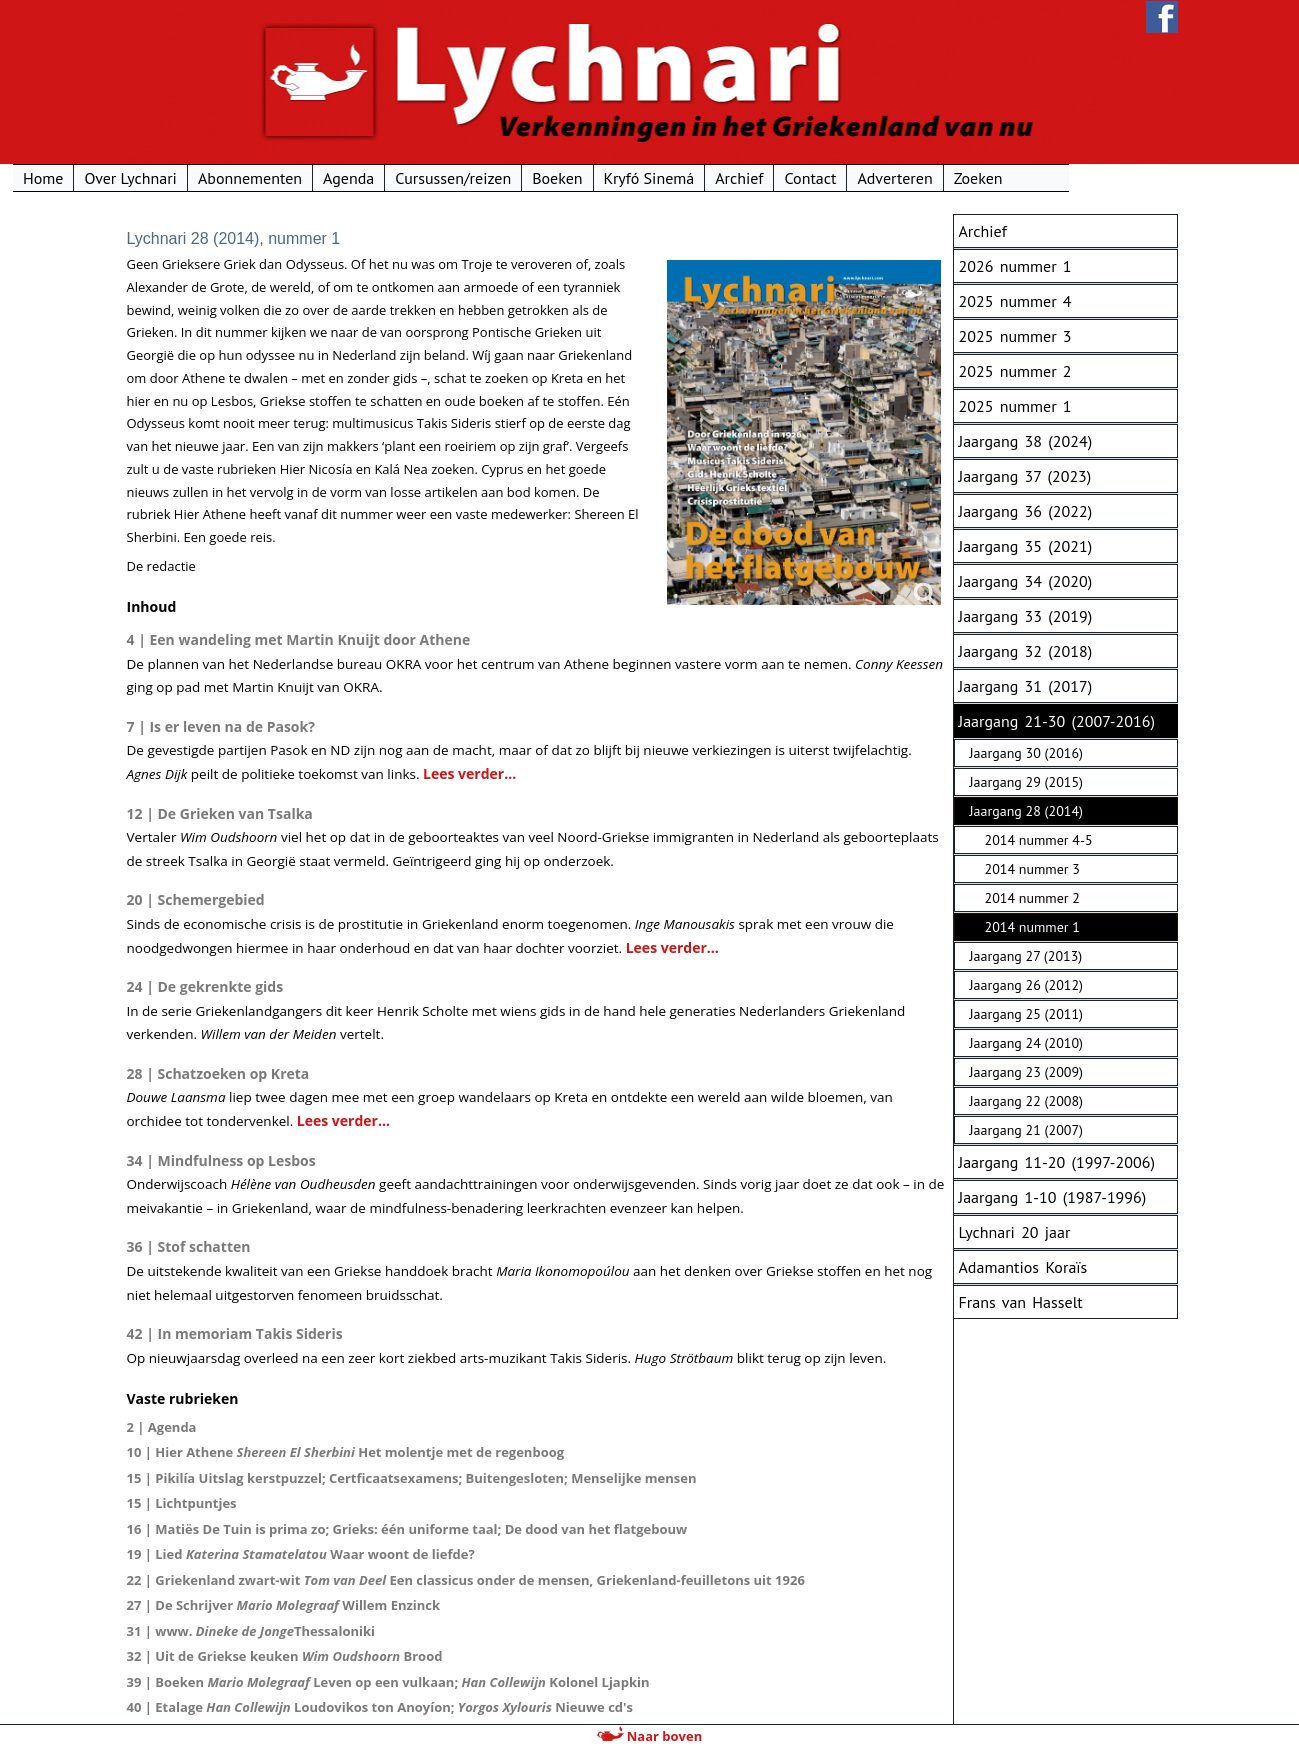 This screenshot has height=1748, width=1299. I want to click on Jaargang 23 (2009), so click(1026, 1072).